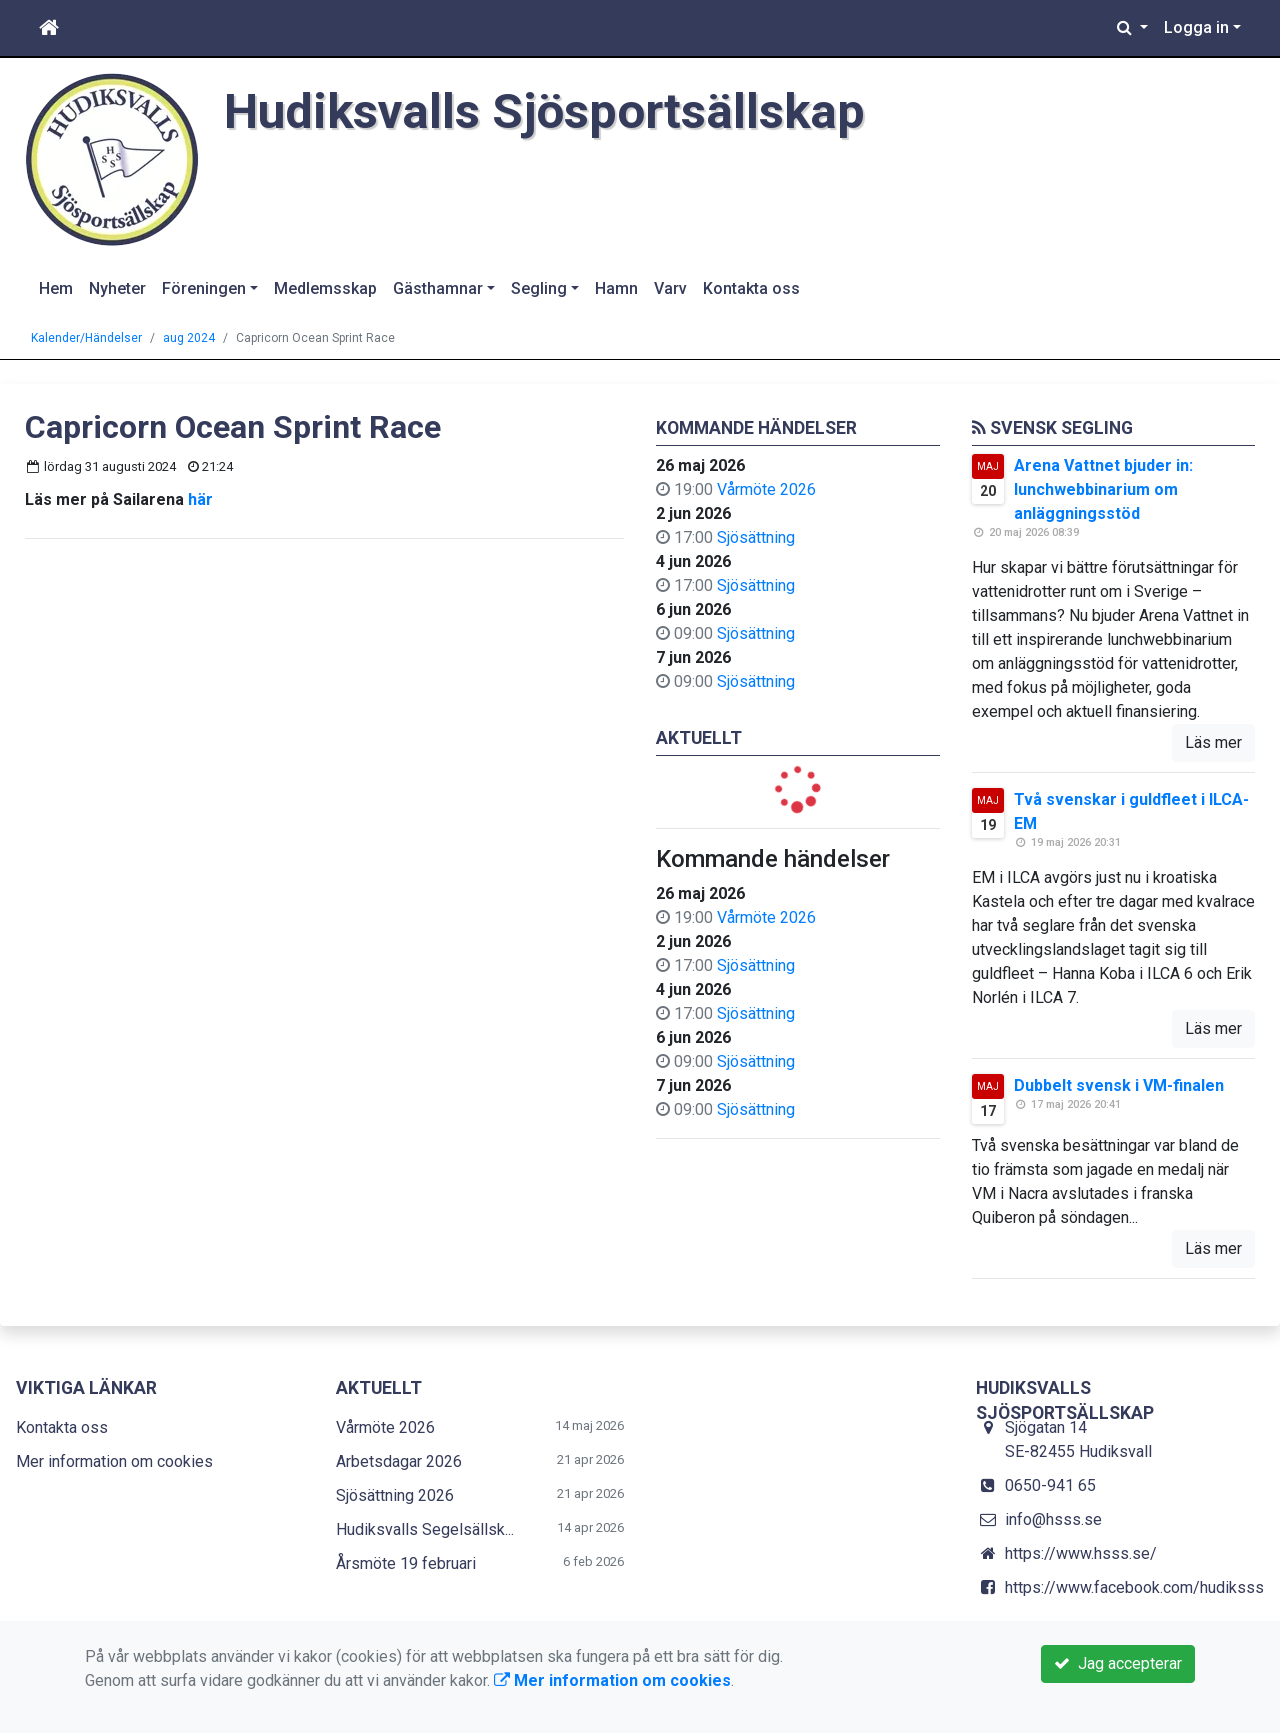 This screenshot has height=1733, width=1280. I want to click on Årsmöte 19 februari, so click(406, 1563).